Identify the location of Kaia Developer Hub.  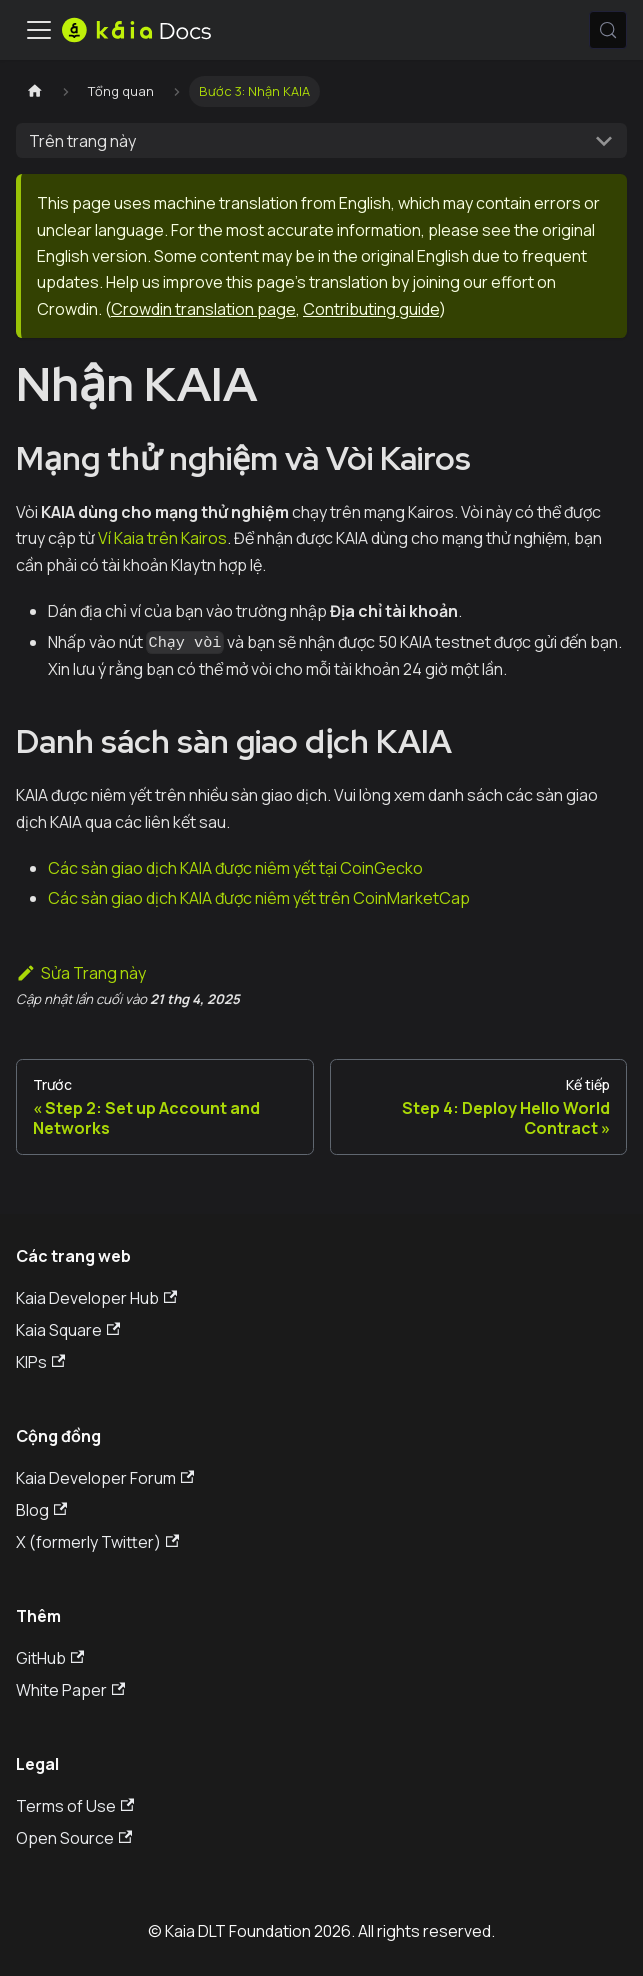
(96, 1298).